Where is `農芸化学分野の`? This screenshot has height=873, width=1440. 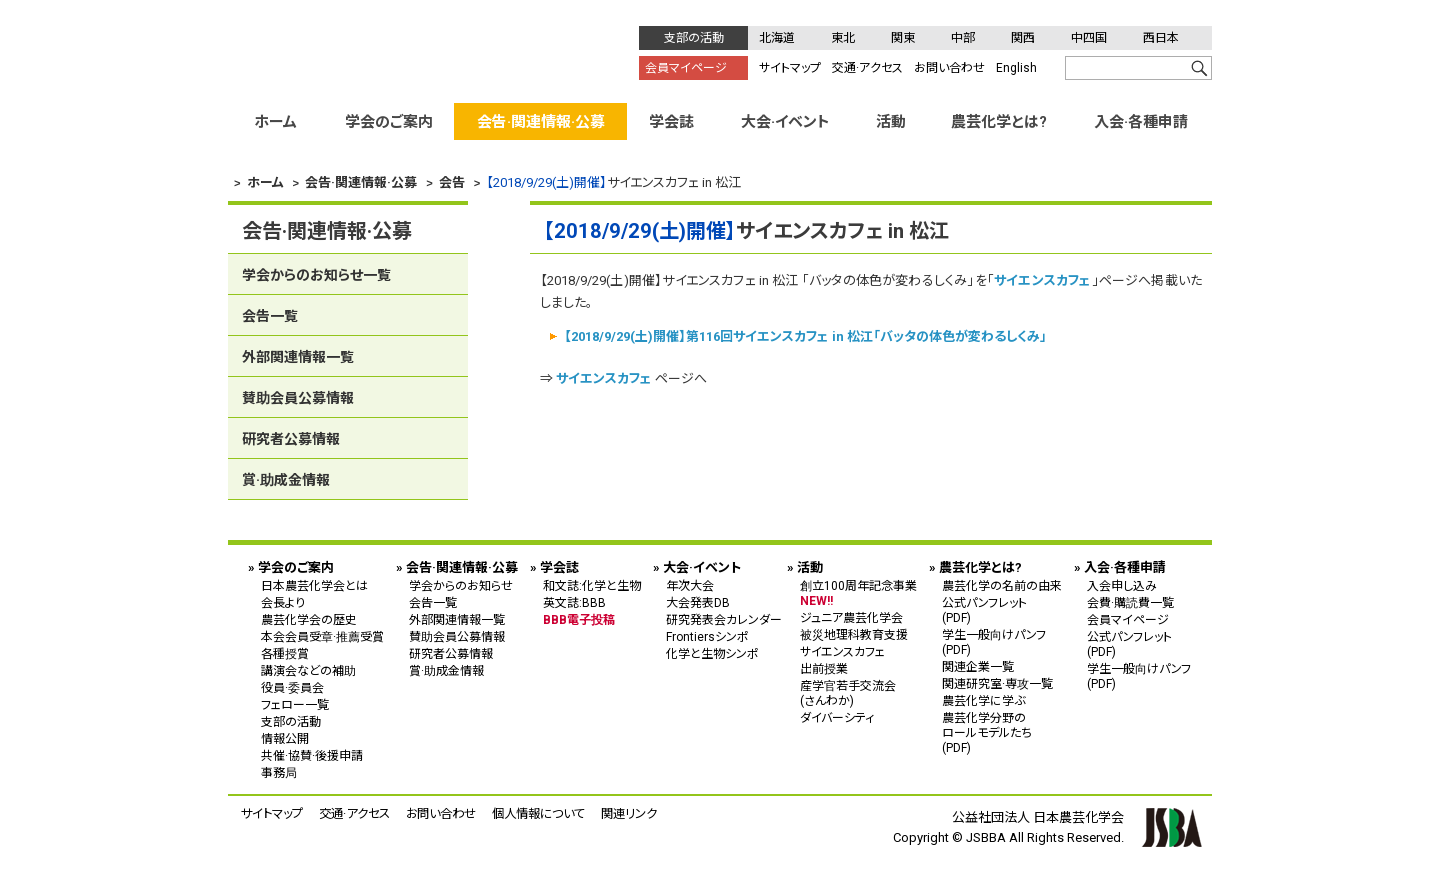 農芸化学分野の is located at coordinates (1002, 732).